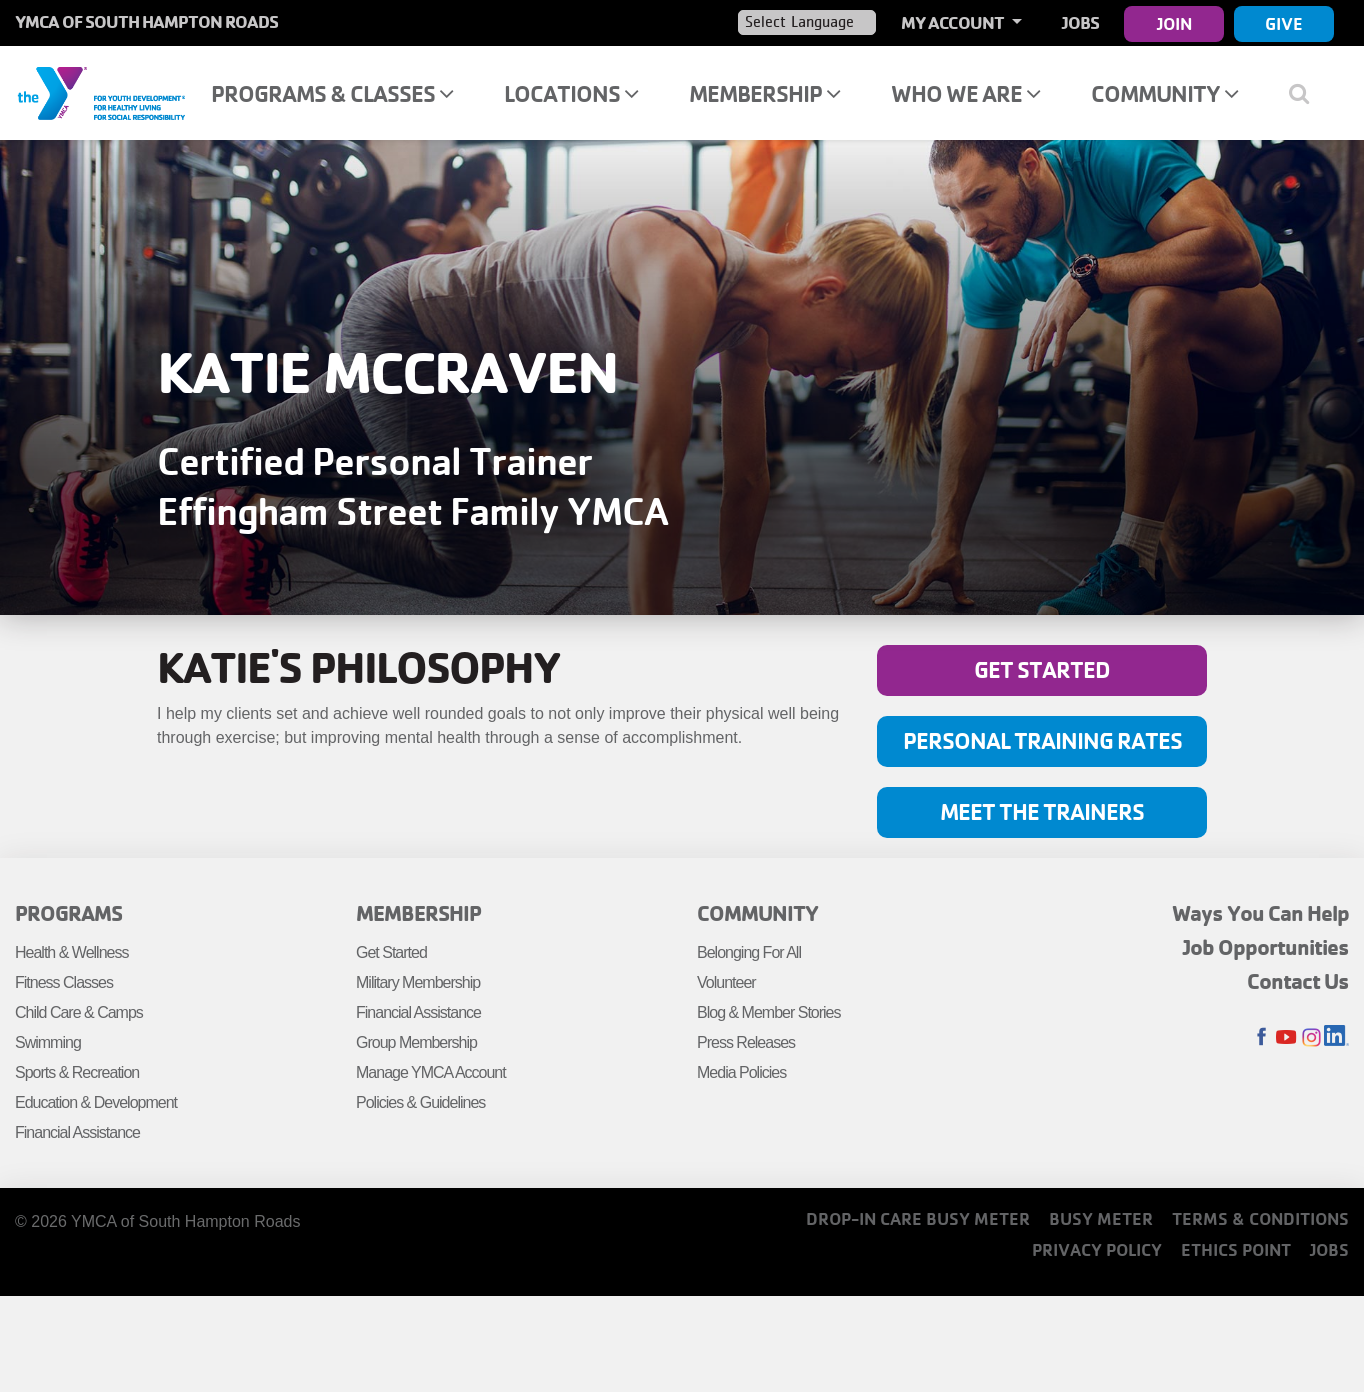 This screenshot has height=1392, width=1364. What do you see at coordinates (420, 1102) in the screenshot?
I see `Policies & Guidelines` at bounding box center [420, 1102].